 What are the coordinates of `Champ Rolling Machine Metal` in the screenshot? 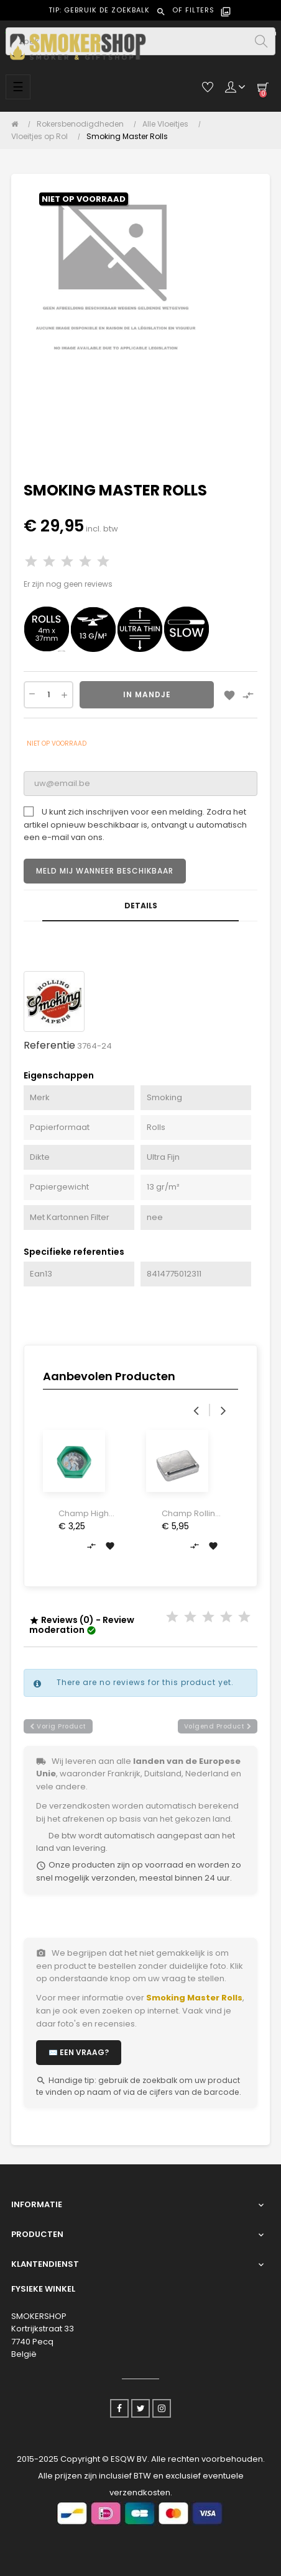 It's located at (191, 1513).